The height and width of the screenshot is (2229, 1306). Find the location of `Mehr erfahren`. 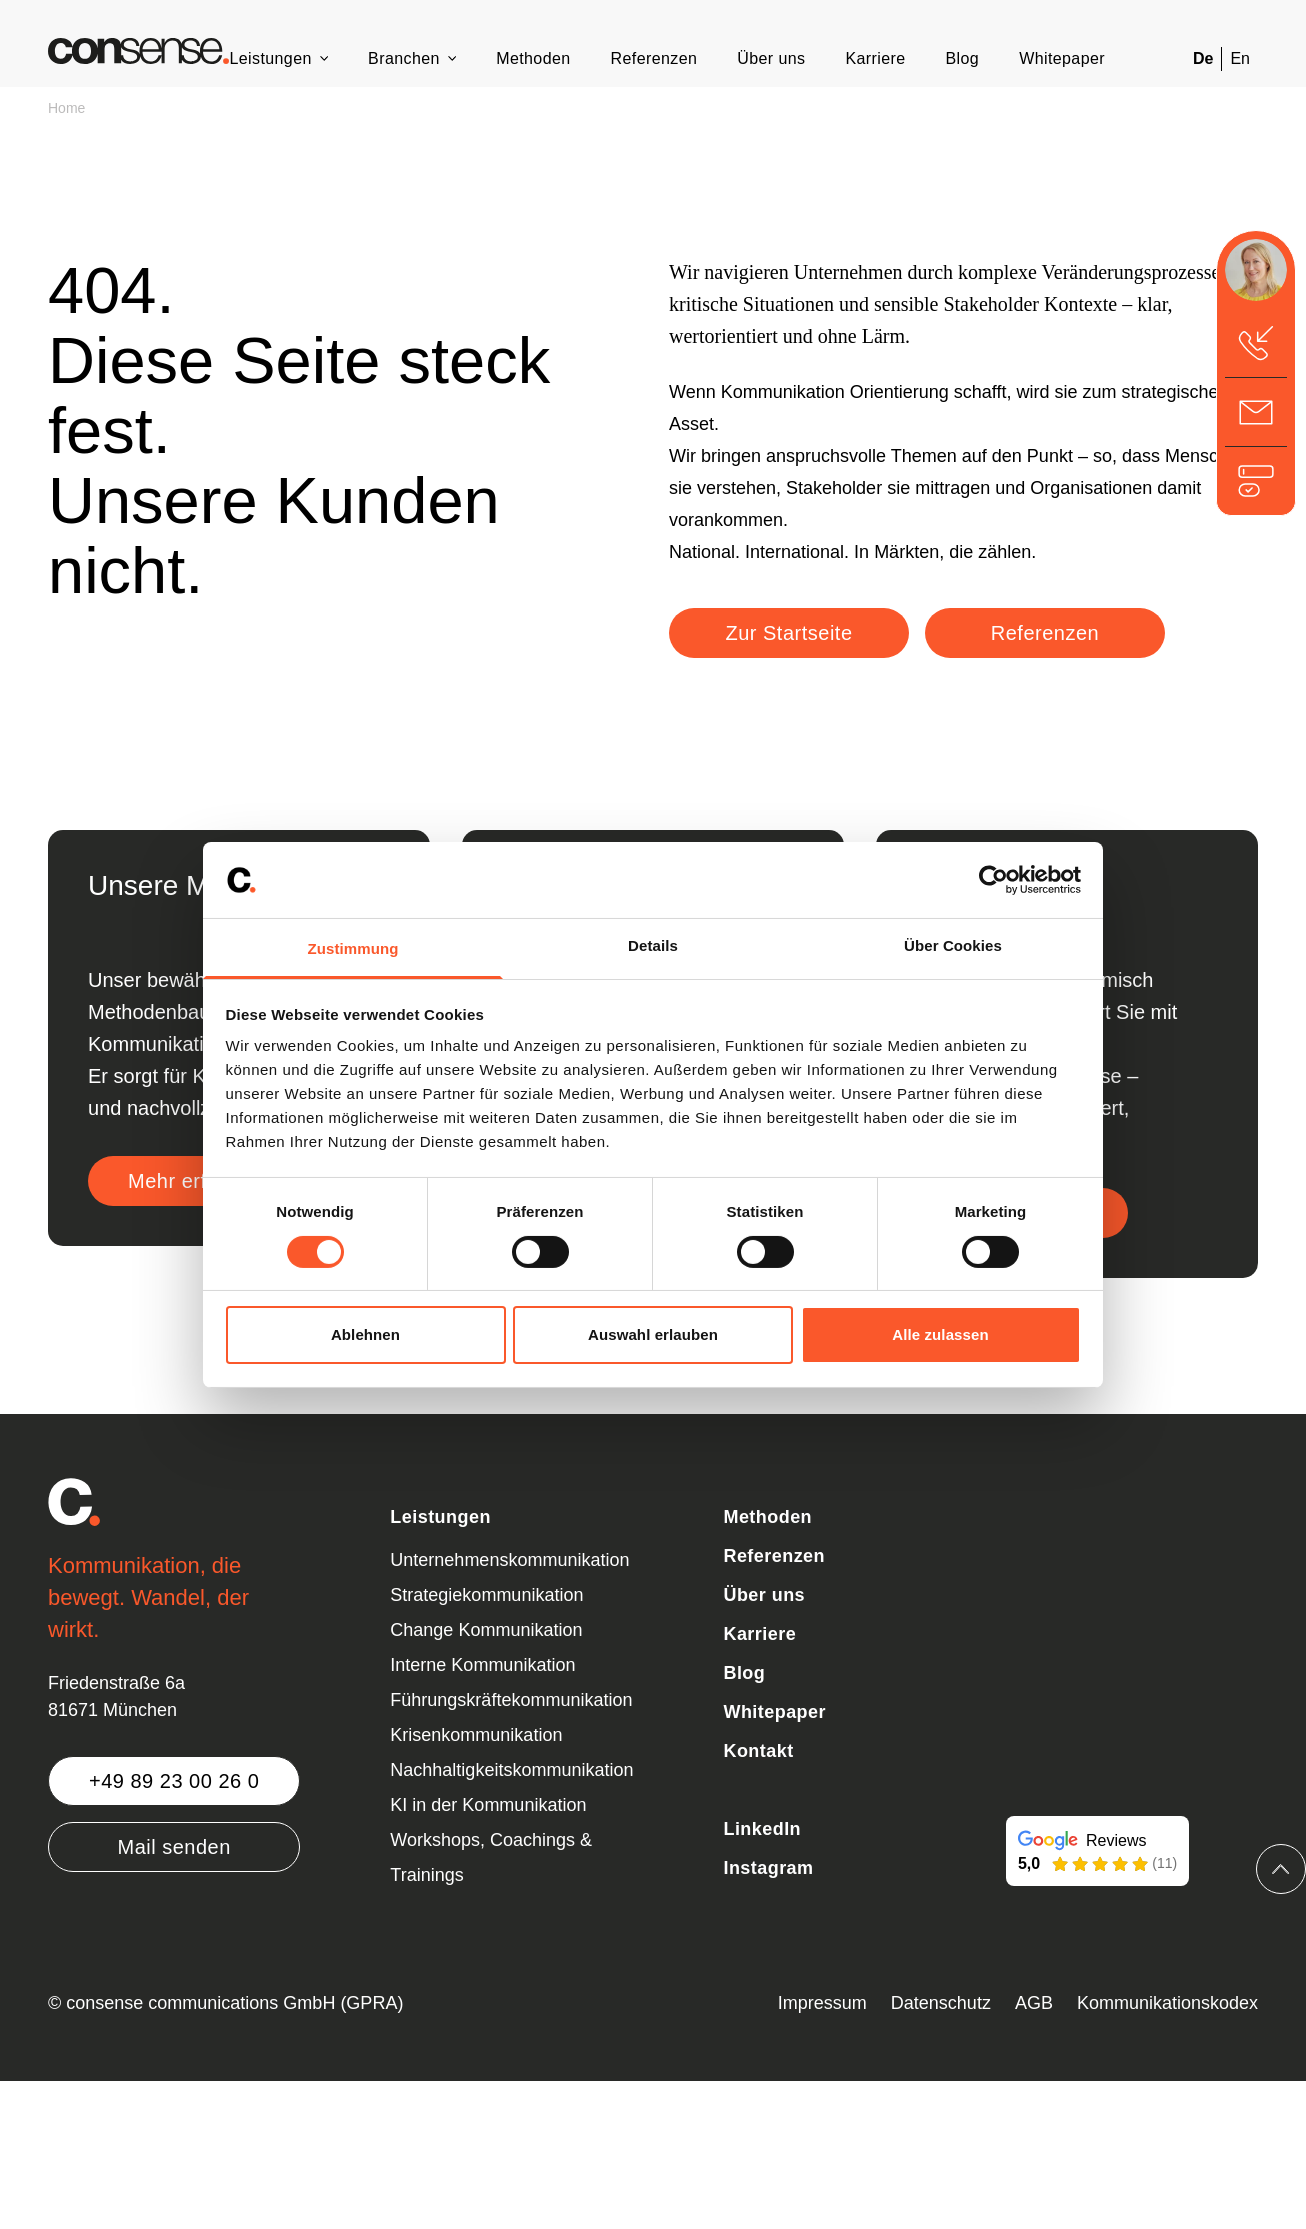

Mehr erfahren is located at coordinates (194, 1181).